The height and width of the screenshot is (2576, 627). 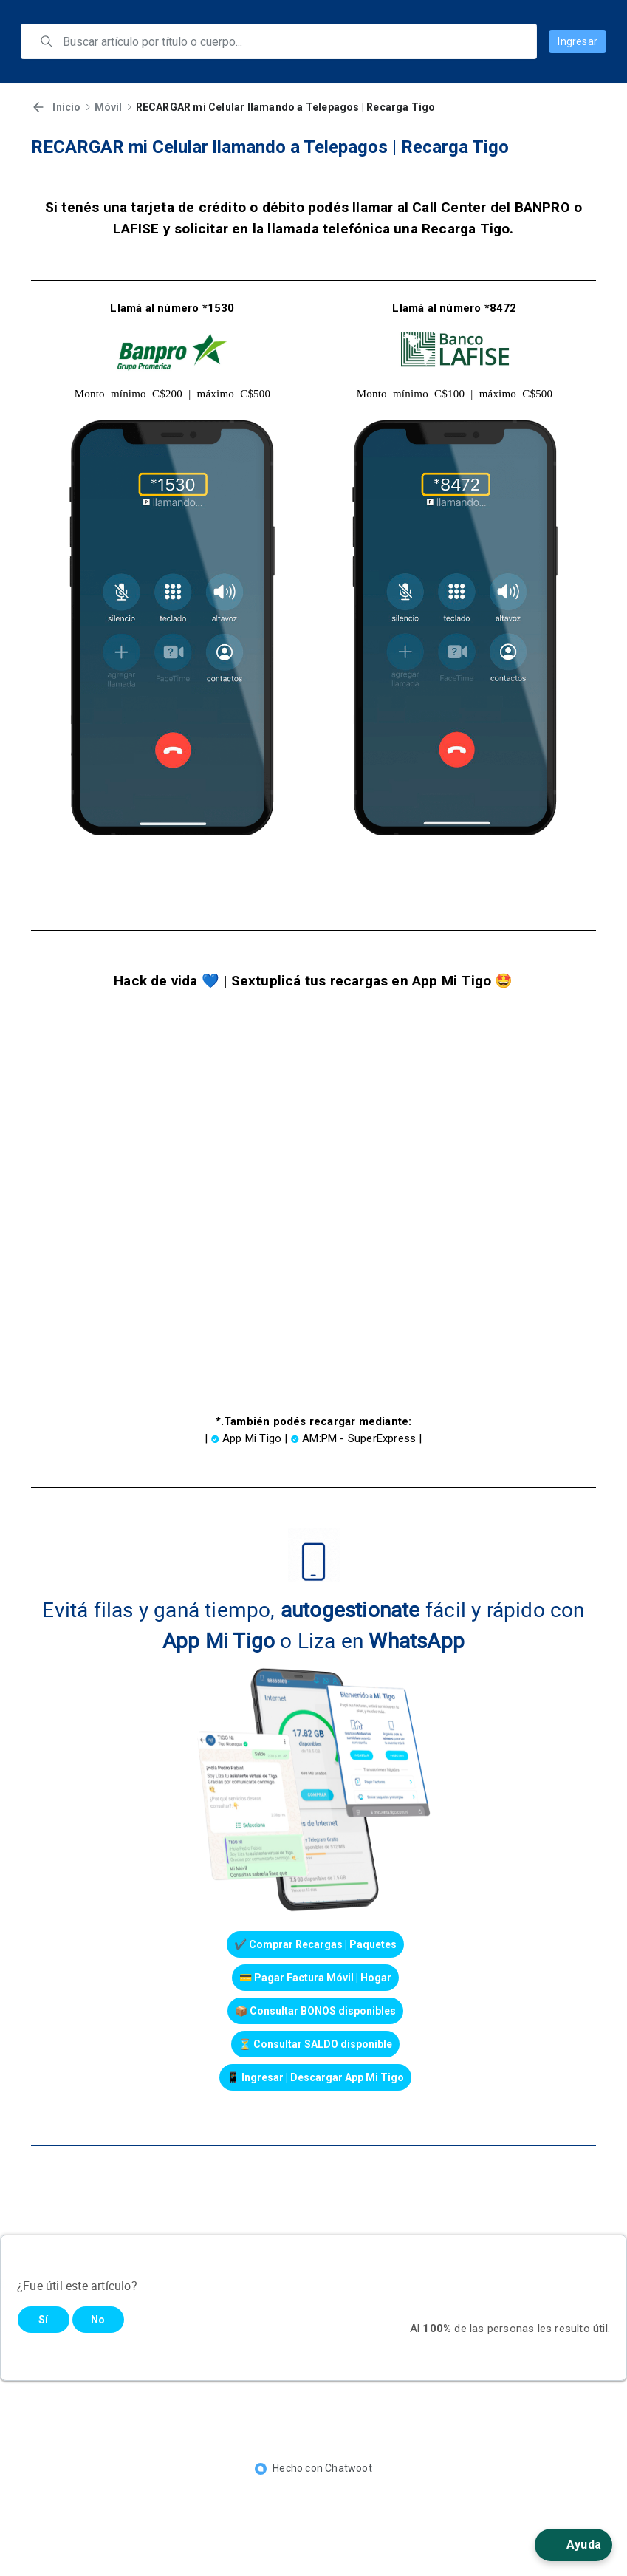 What do you see at coordinates (38, 107) in the screenshot?
I see `[Volver]` at bounding box center [38, 107].